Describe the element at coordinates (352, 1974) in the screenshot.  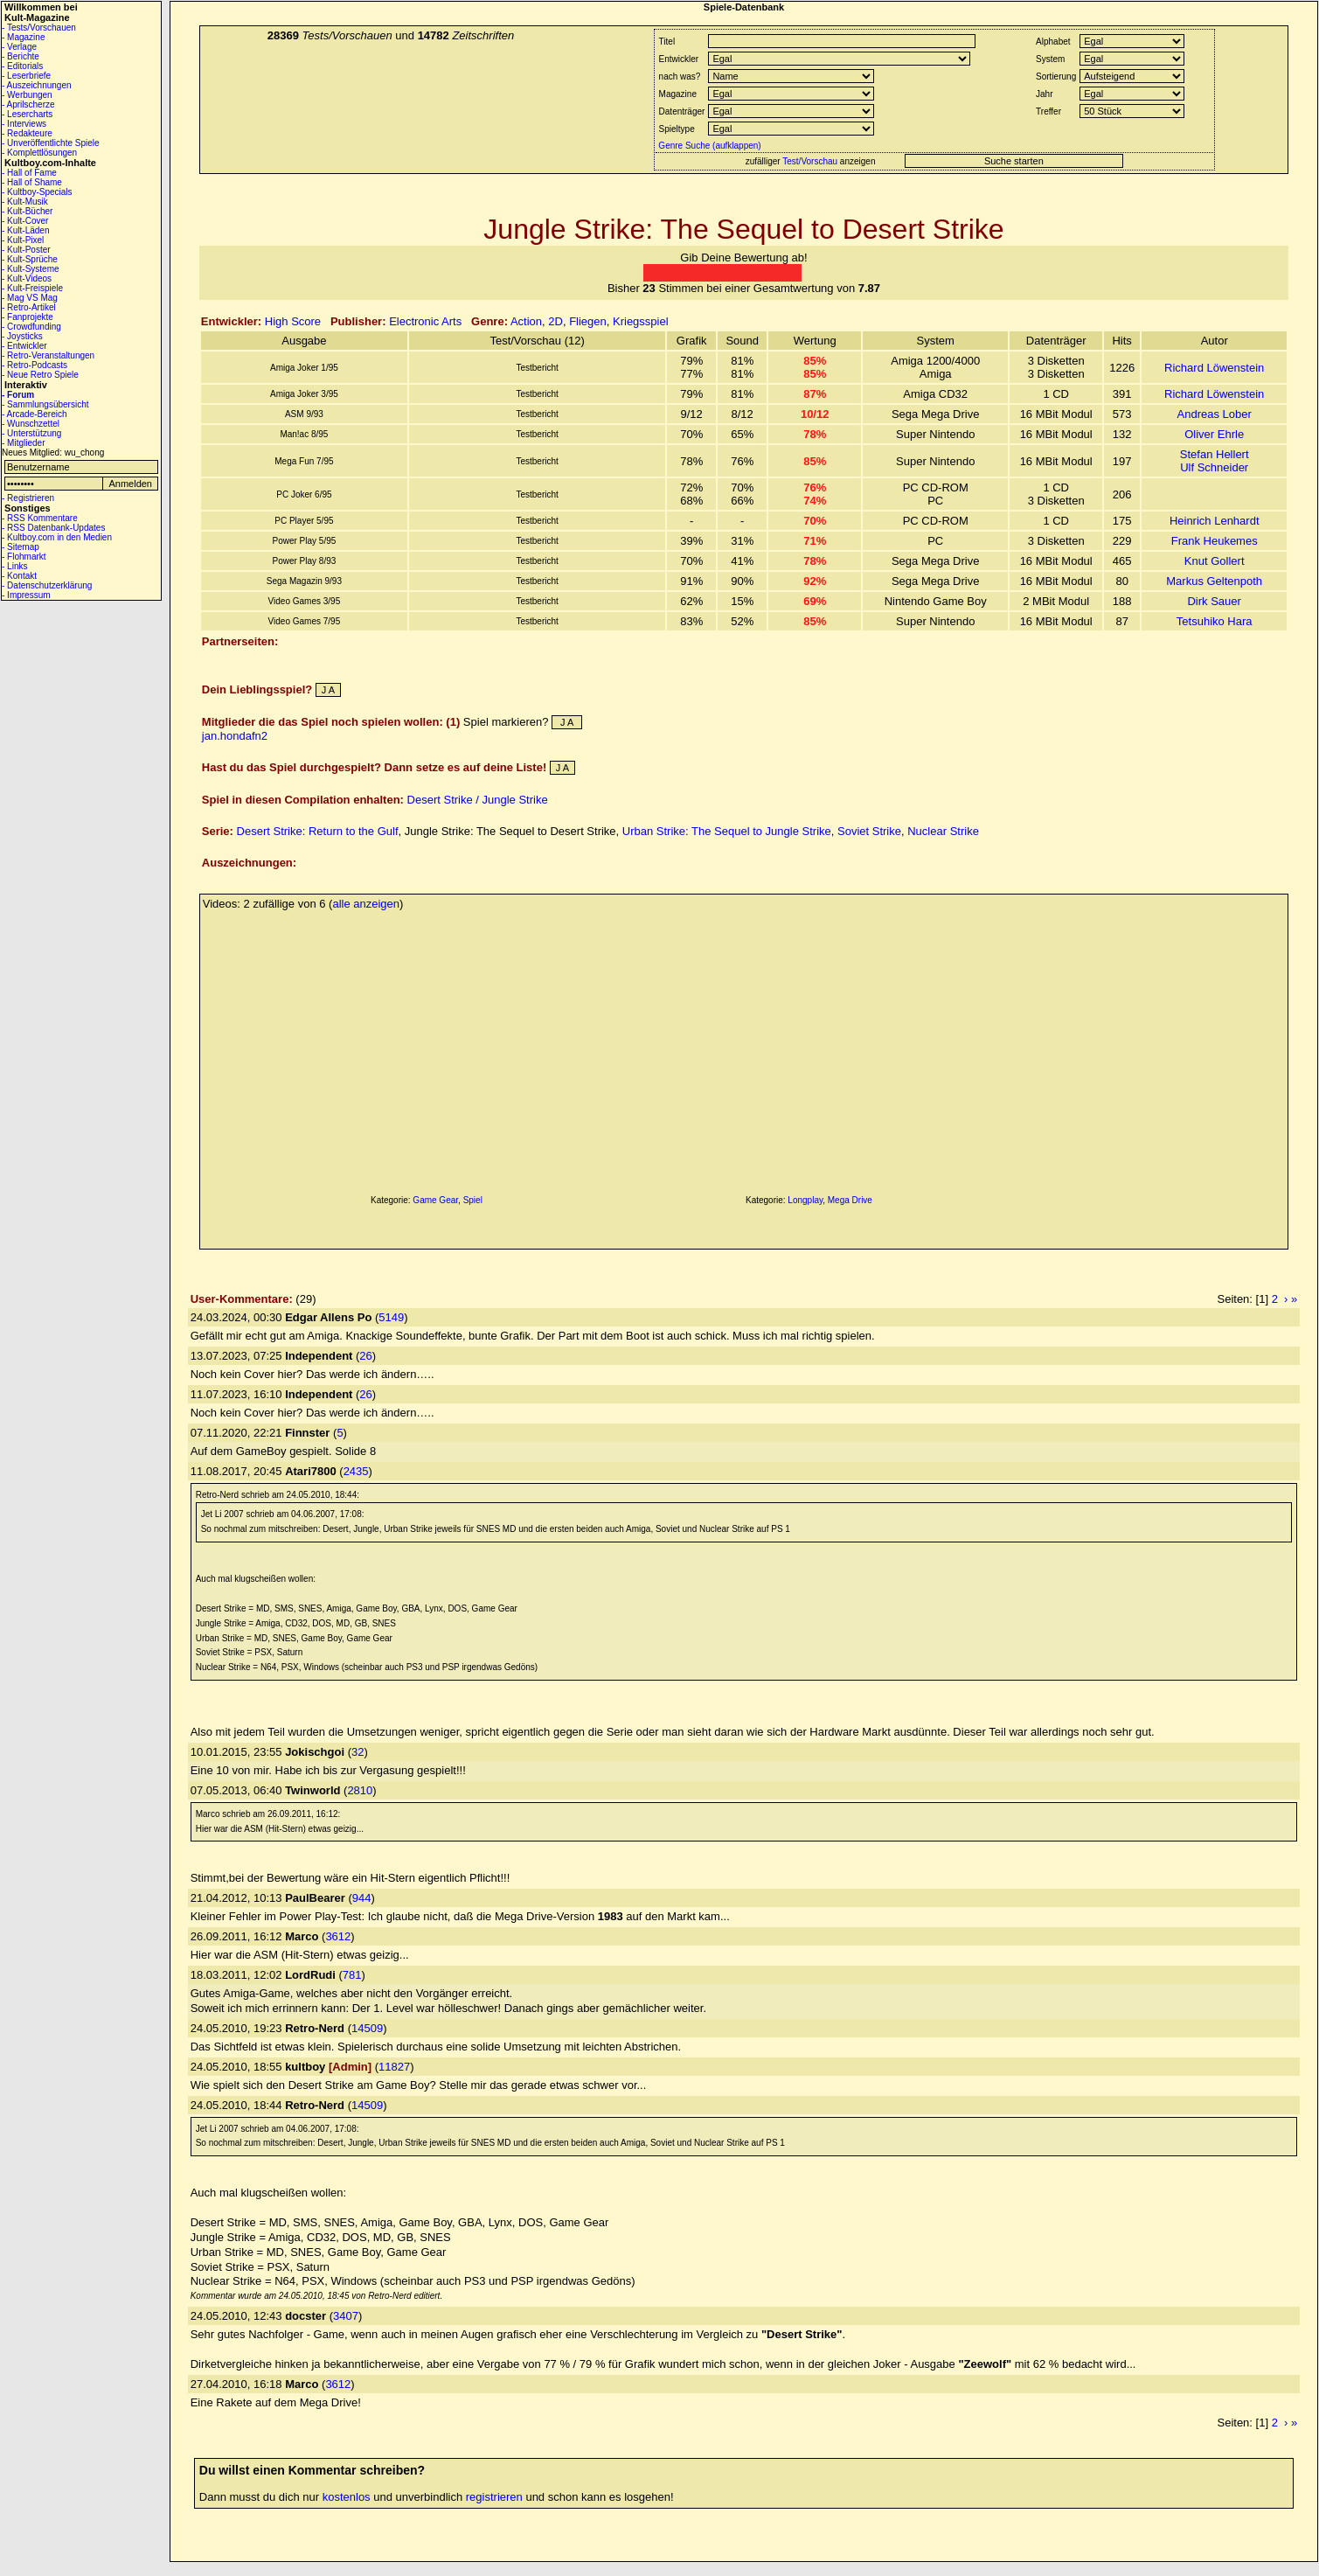
I see `781` at that location.